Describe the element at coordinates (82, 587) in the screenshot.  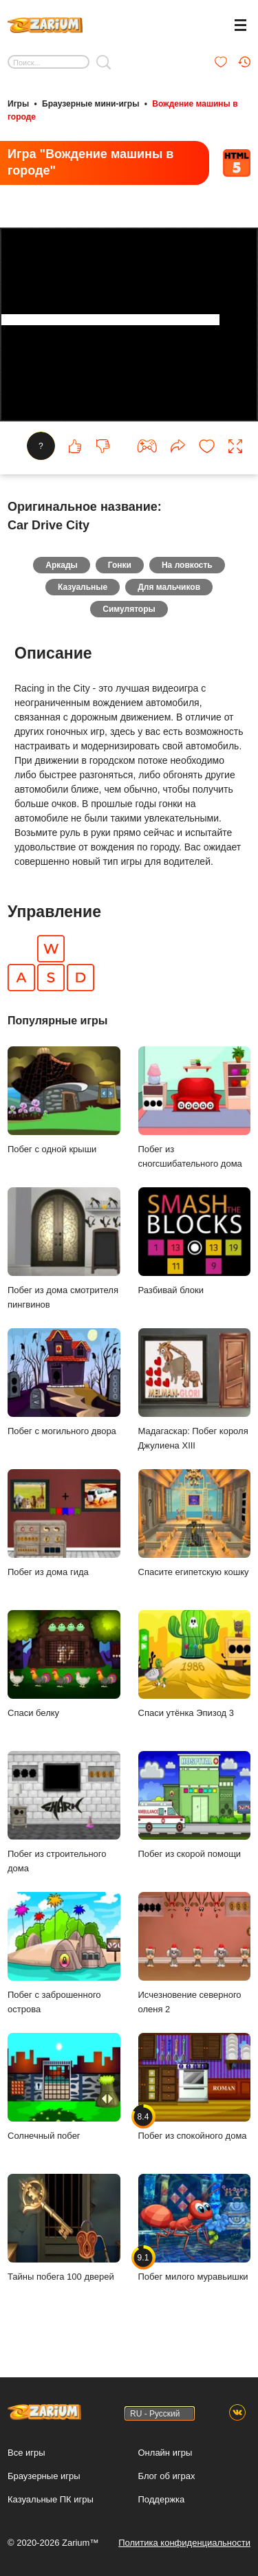
I see `Казуальные` at that location.